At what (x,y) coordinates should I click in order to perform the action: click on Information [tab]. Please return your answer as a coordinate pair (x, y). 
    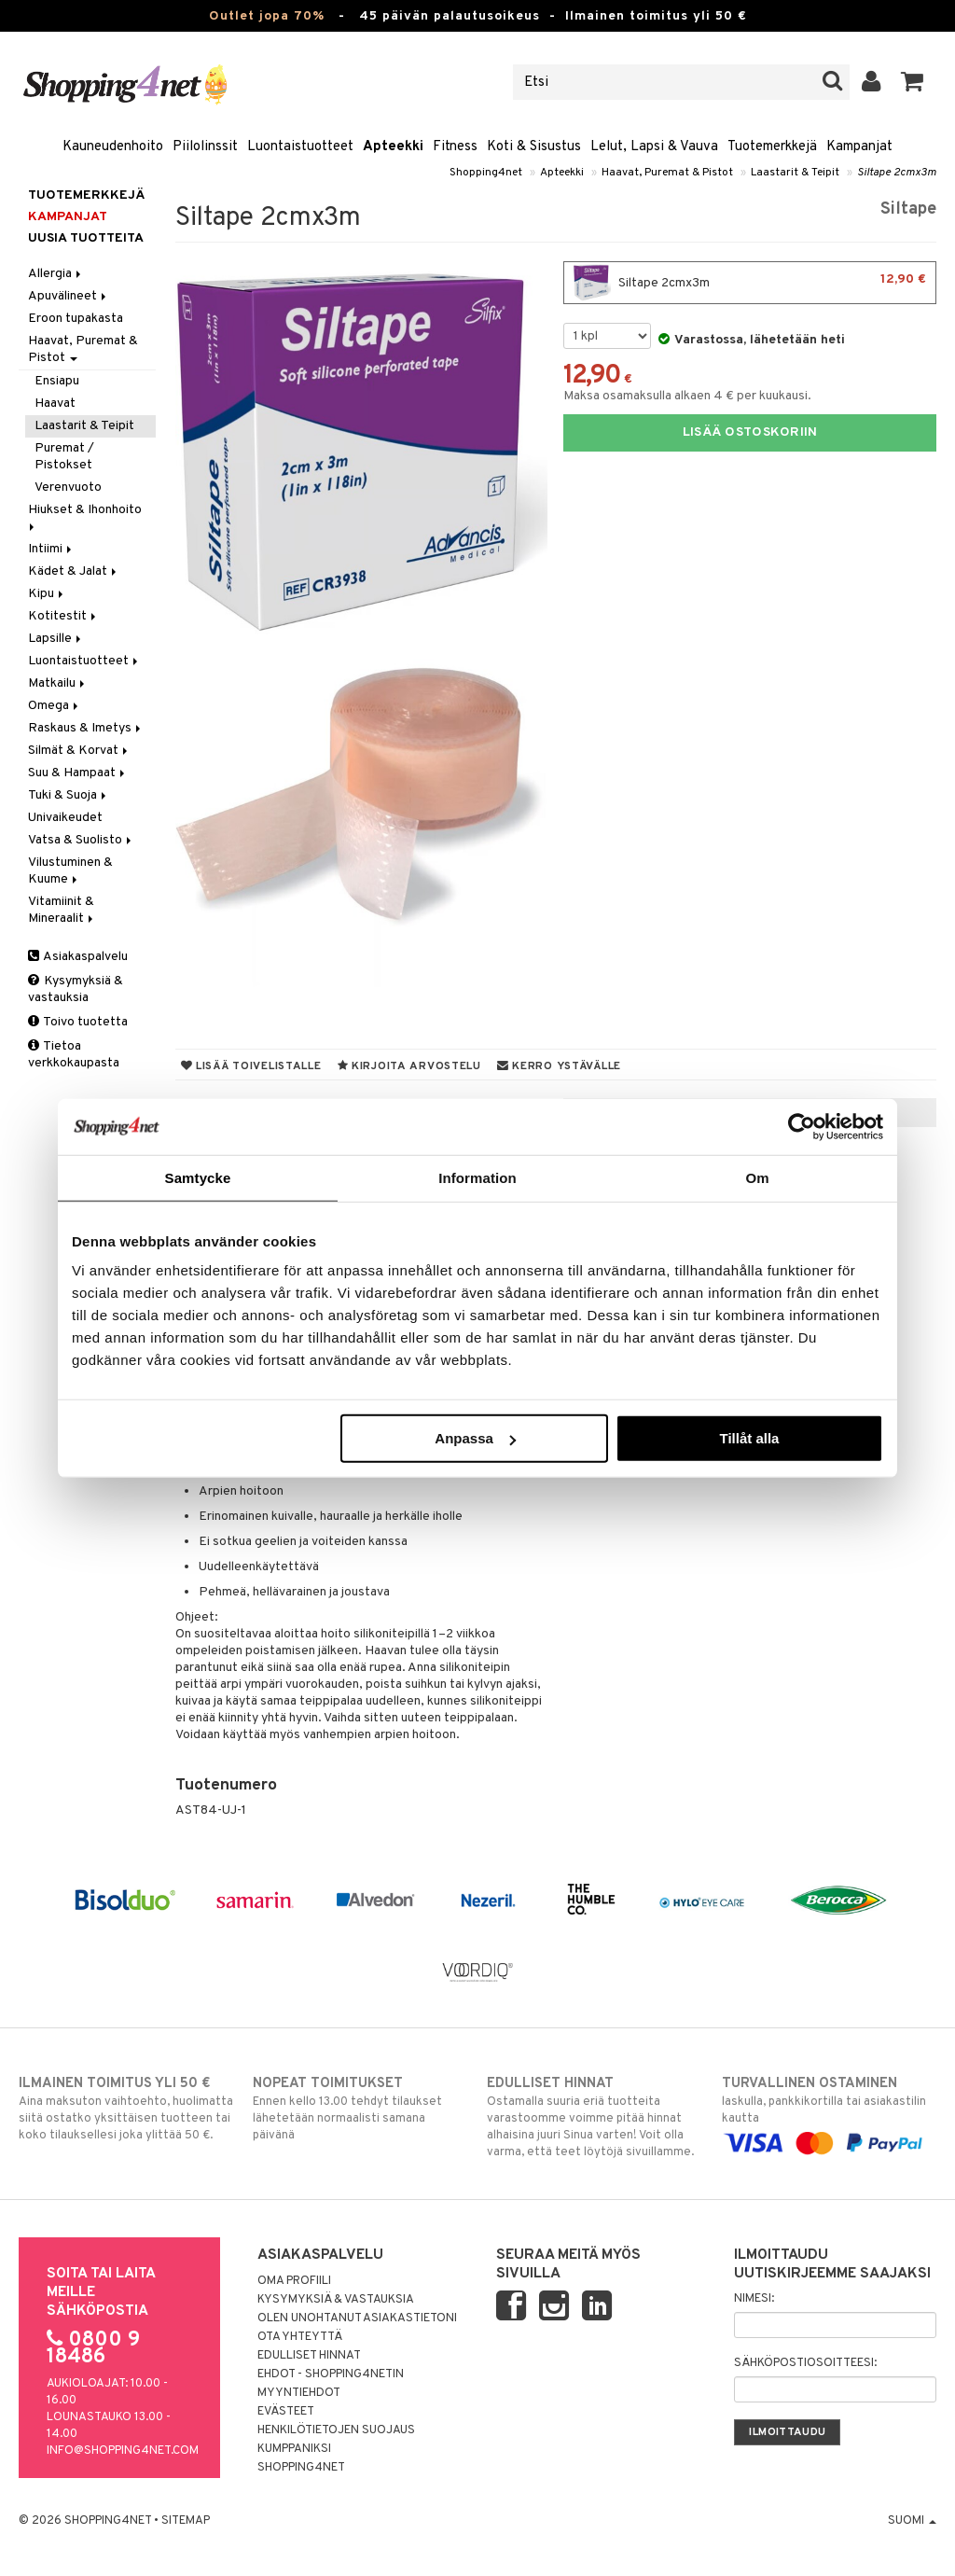
    Looking at the image, I should click on (477, 1177).